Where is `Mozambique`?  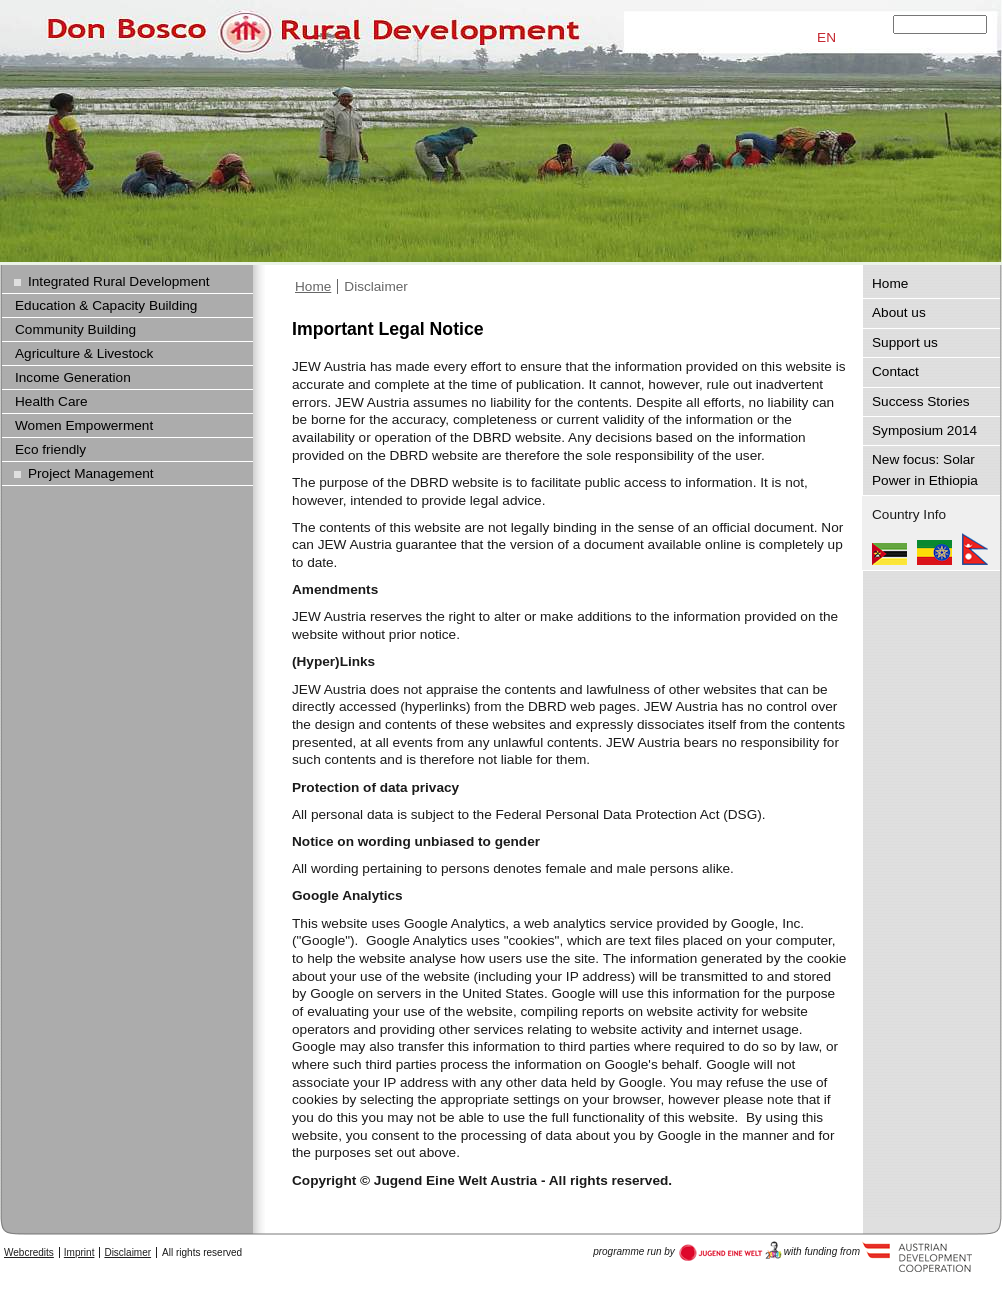 Mozambique is located at coordinates (889, 549).